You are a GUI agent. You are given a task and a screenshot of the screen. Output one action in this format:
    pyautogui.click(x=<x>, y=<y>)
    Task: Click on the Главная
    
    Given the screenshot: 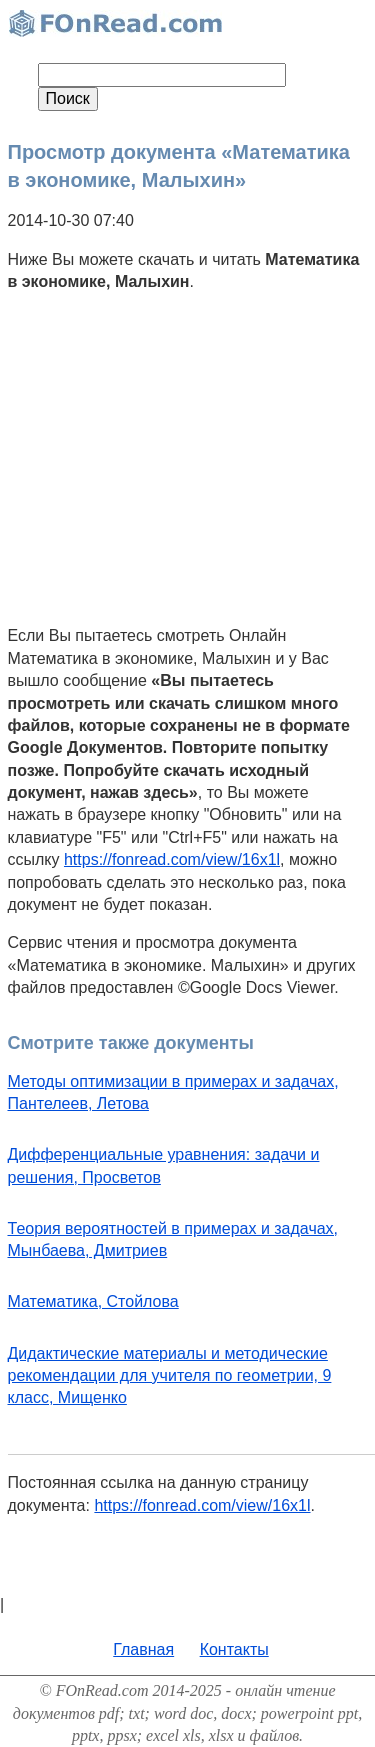 What is the action you would take?
    pyautogui.click(x=143, y=1649)
    